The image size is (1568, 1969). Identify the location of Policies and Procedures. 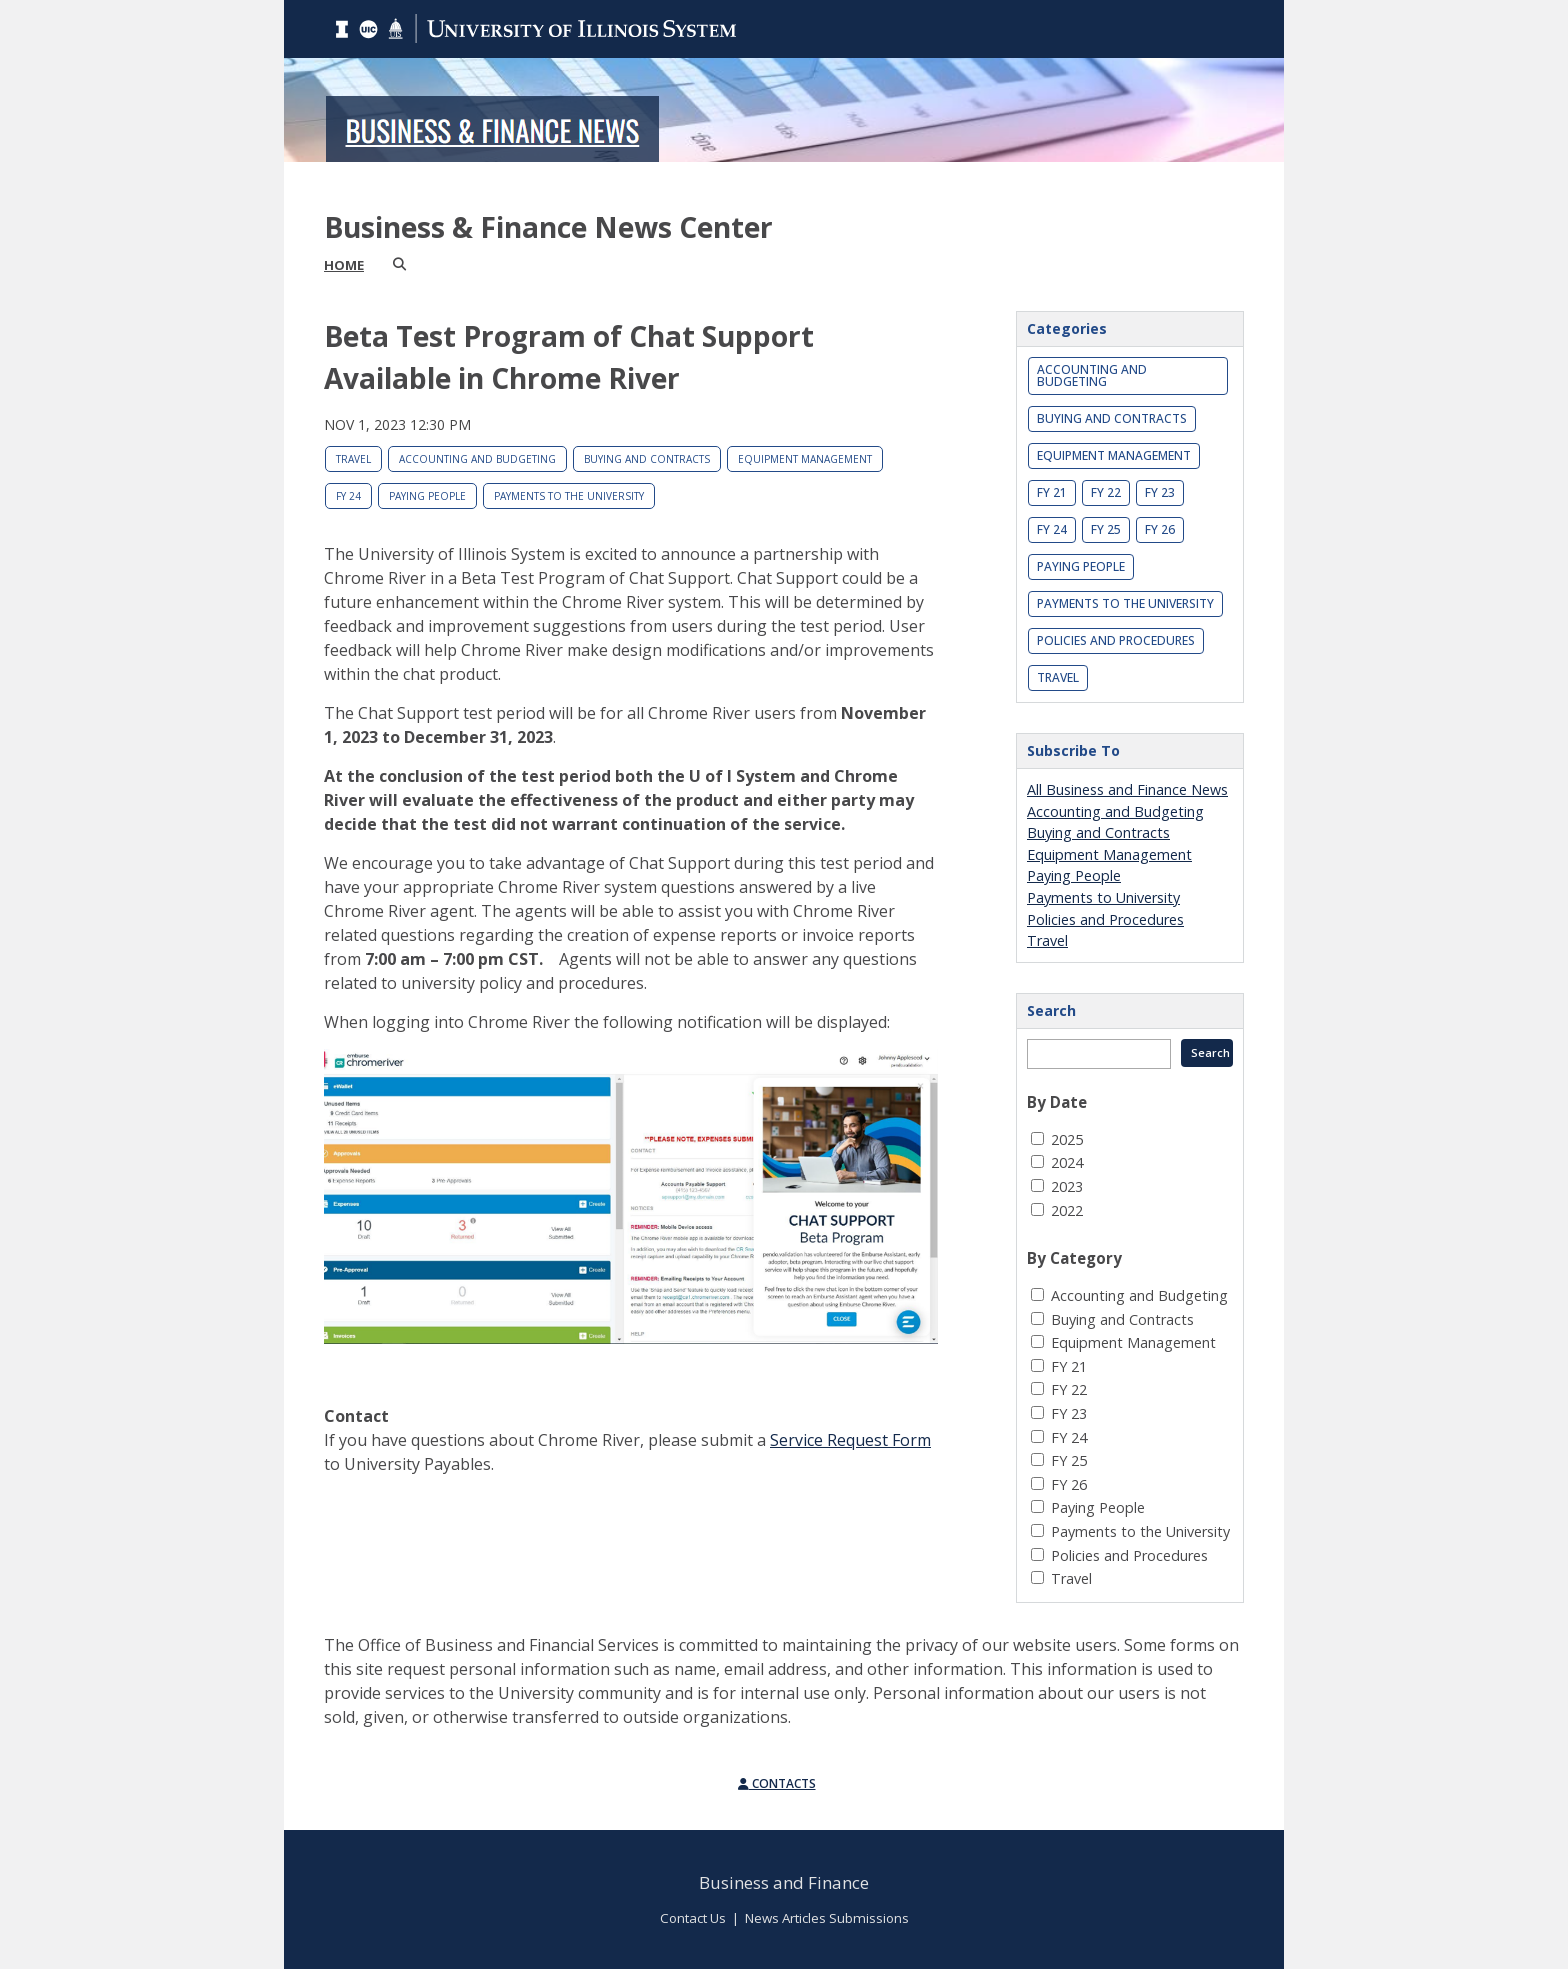
(1116, 640).